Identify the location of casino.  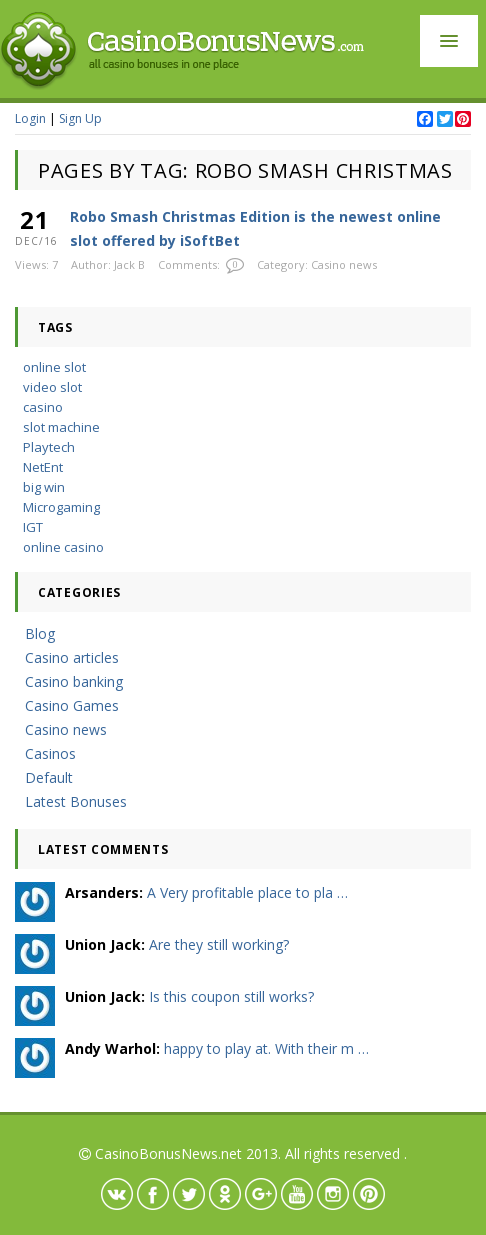
(43, 407).